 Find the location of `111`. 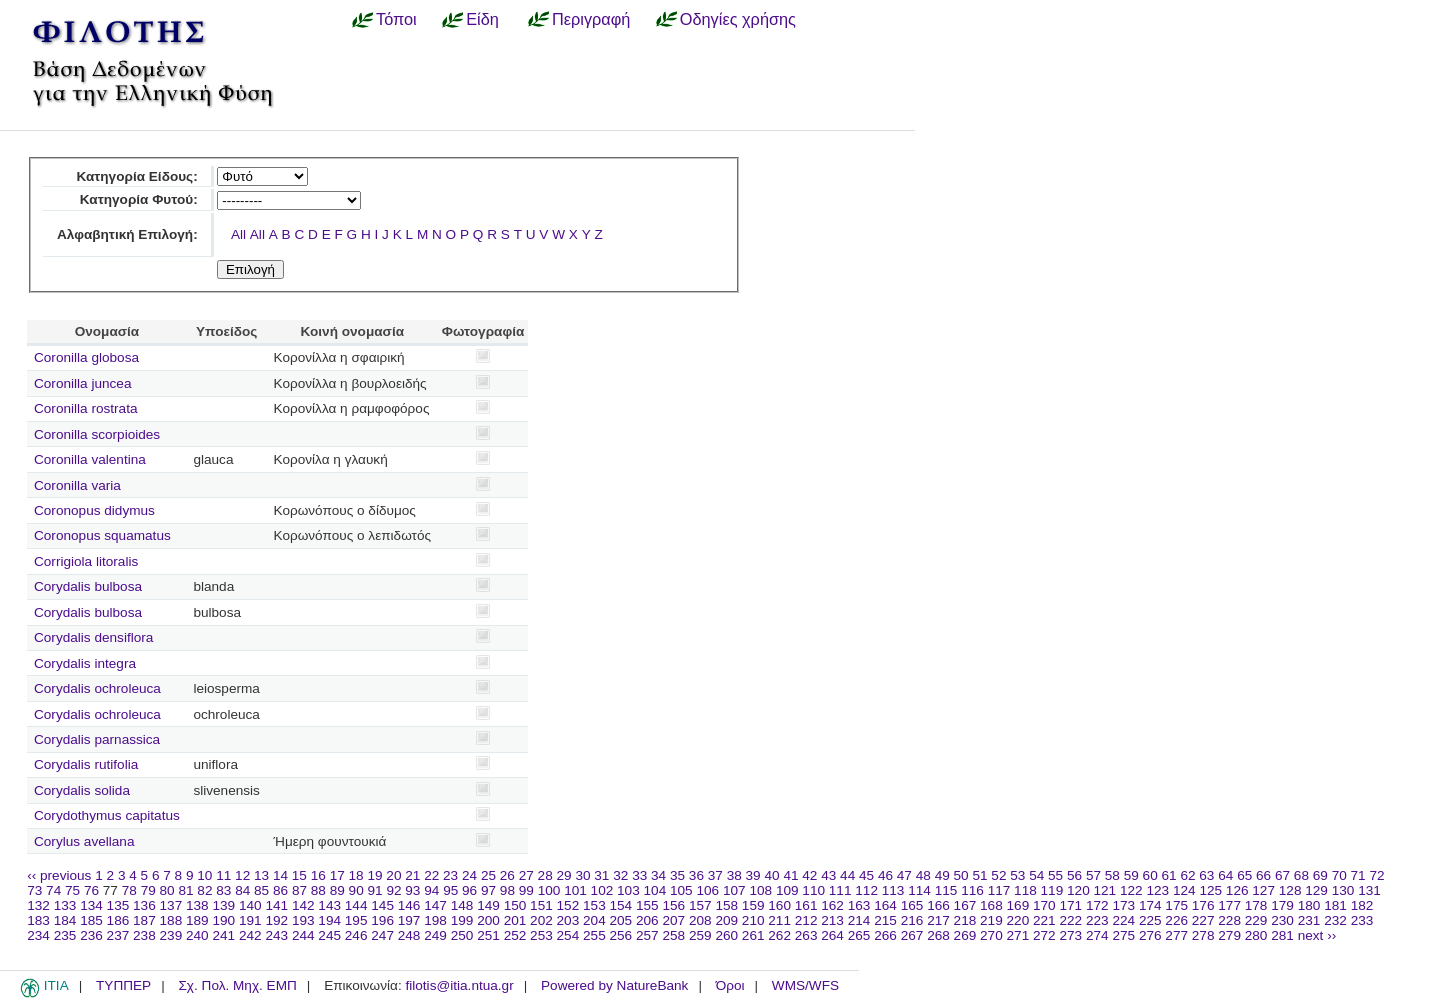

111 is located at coordinates (840, 890).